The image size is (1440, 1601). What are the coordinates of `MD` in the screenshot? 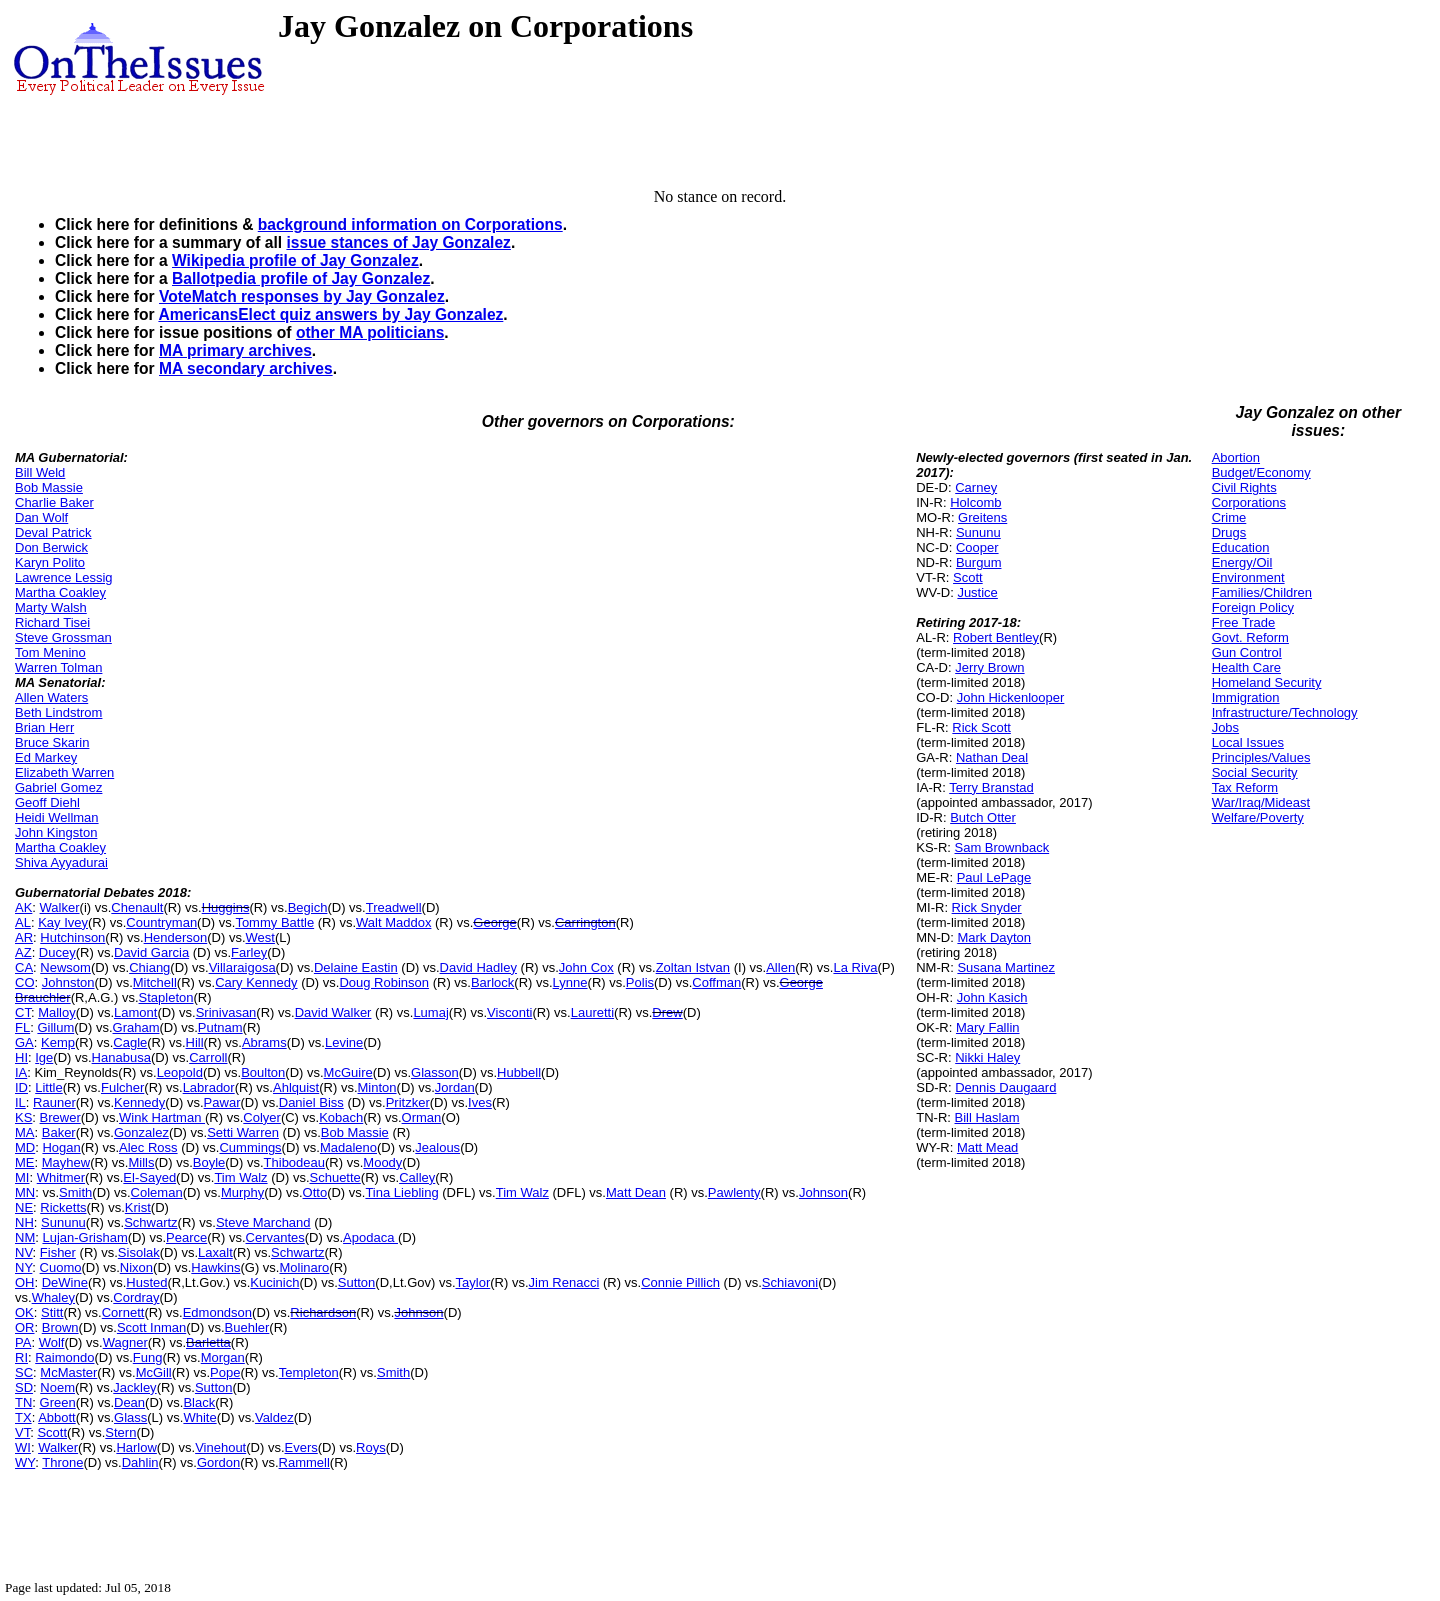 It's located at (25, 1147).